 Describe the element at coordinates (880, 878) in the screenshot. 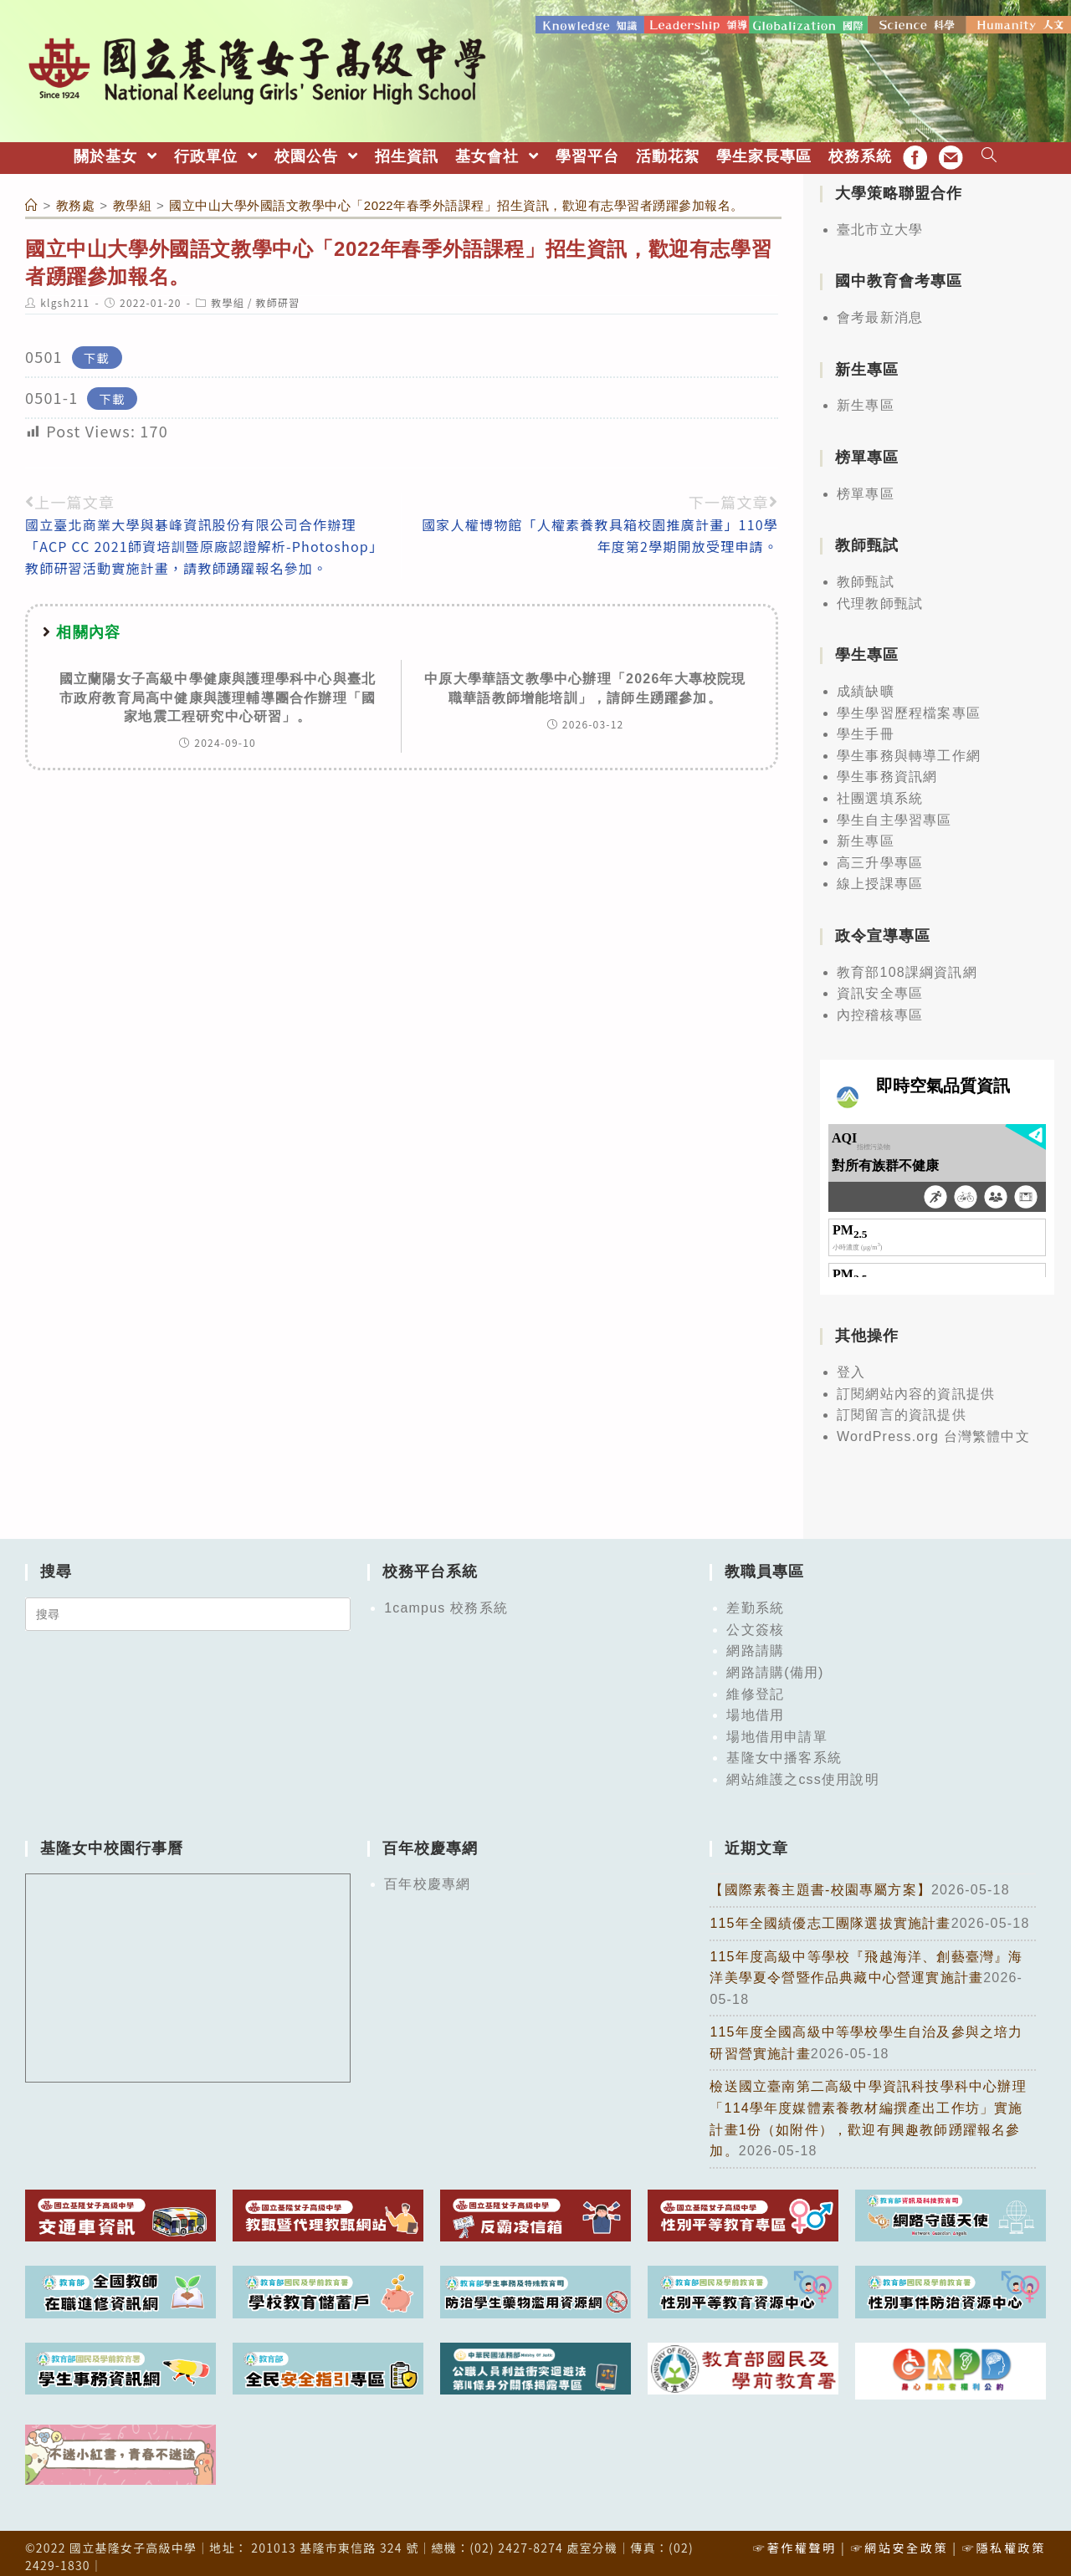

I see `線上授課專區` at that location.